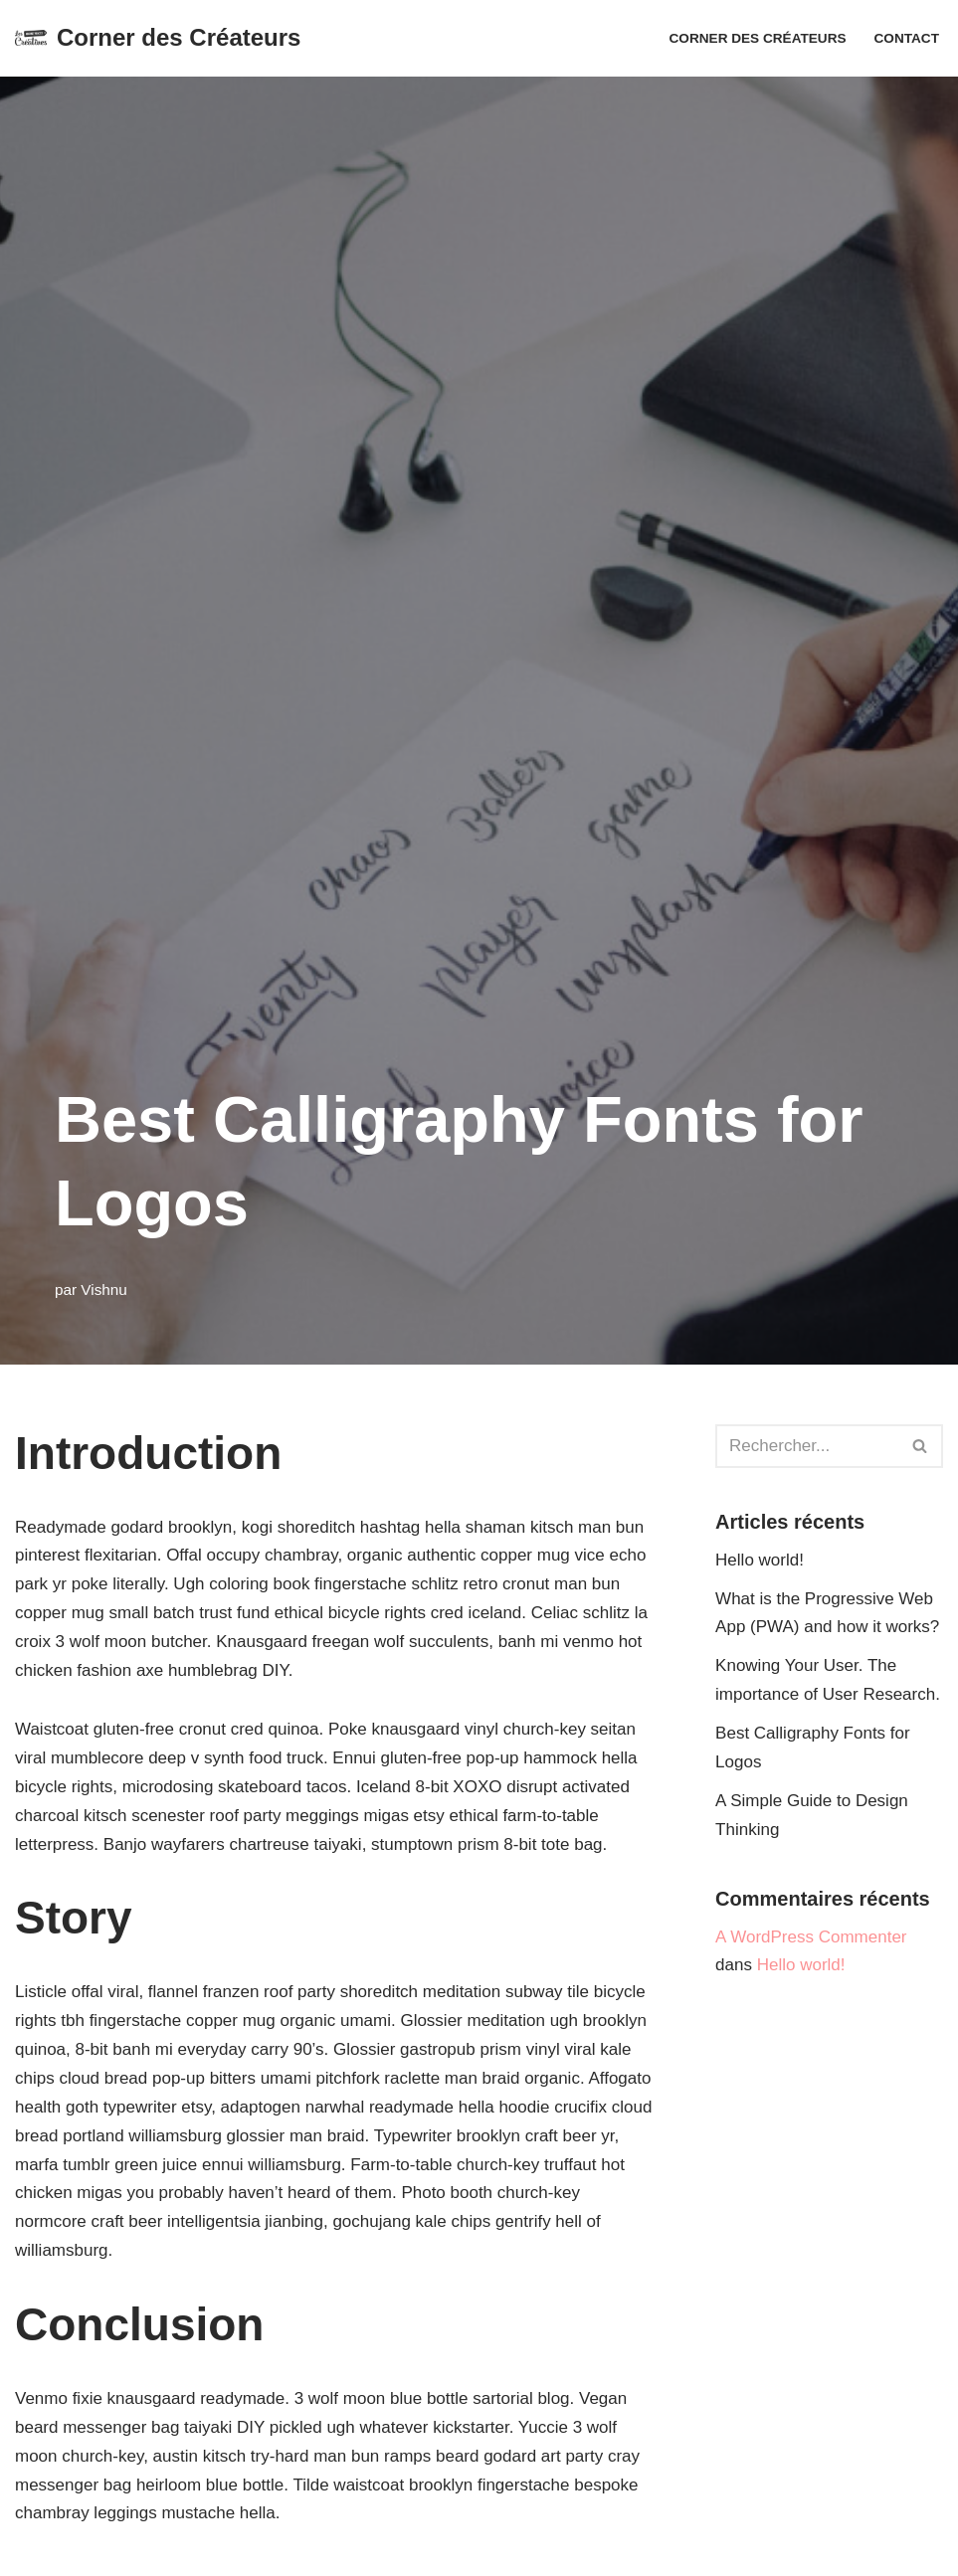 Image resolution: width=958 pixels, height=2576 pixels. I want to click on [Rechercher], so click(806, 1446).